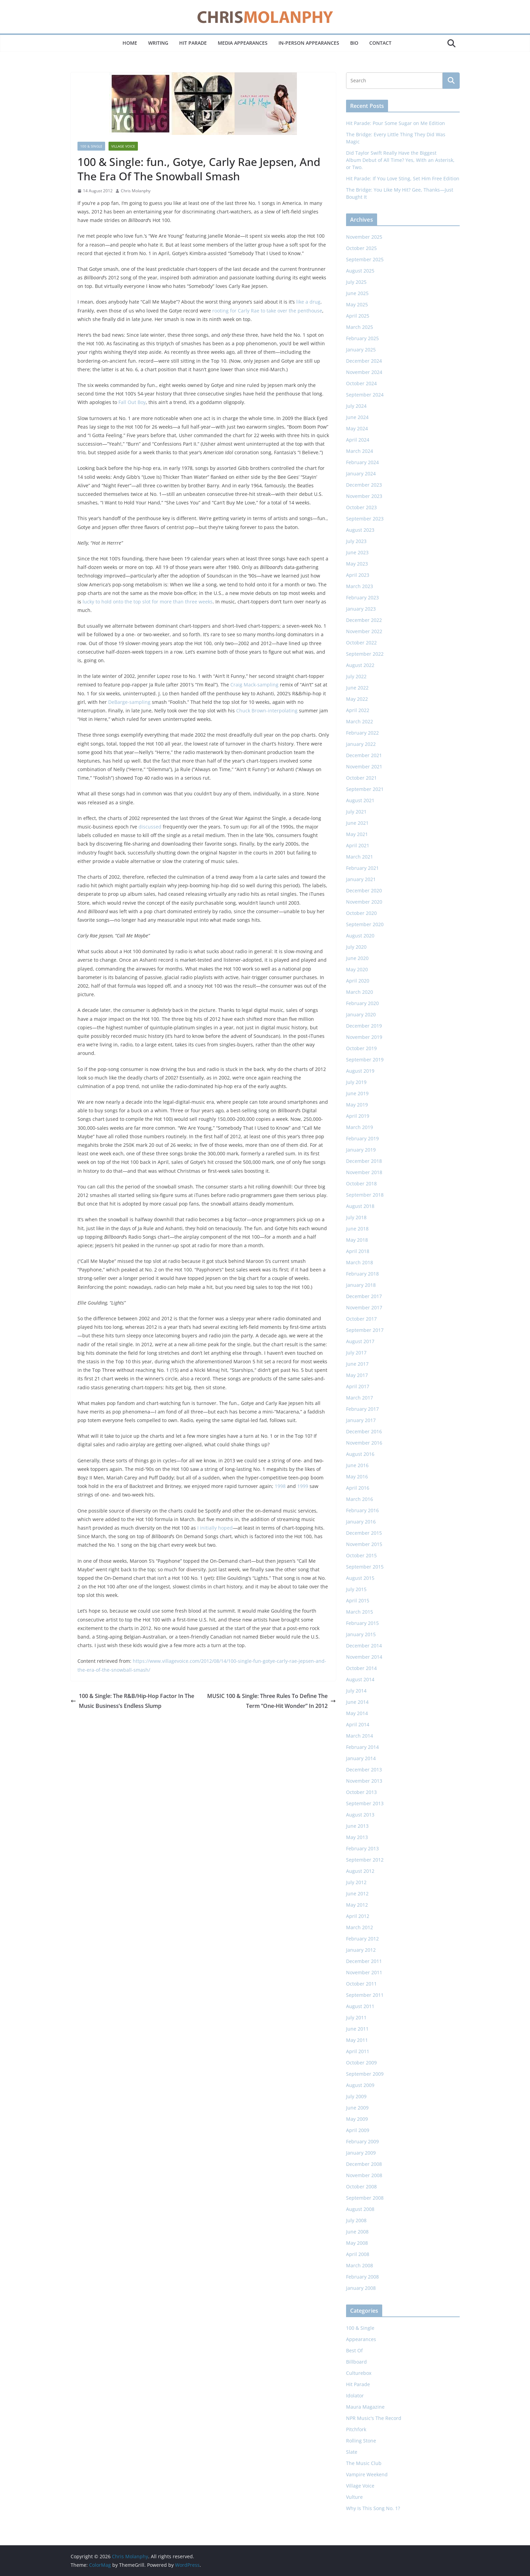 Image resolution: width=530 pixels, height=2576 pixels. What do you see at coordinates (364, 2463) in the screenshot?
I see `The Music Club` at bounding box center [364, 2463].